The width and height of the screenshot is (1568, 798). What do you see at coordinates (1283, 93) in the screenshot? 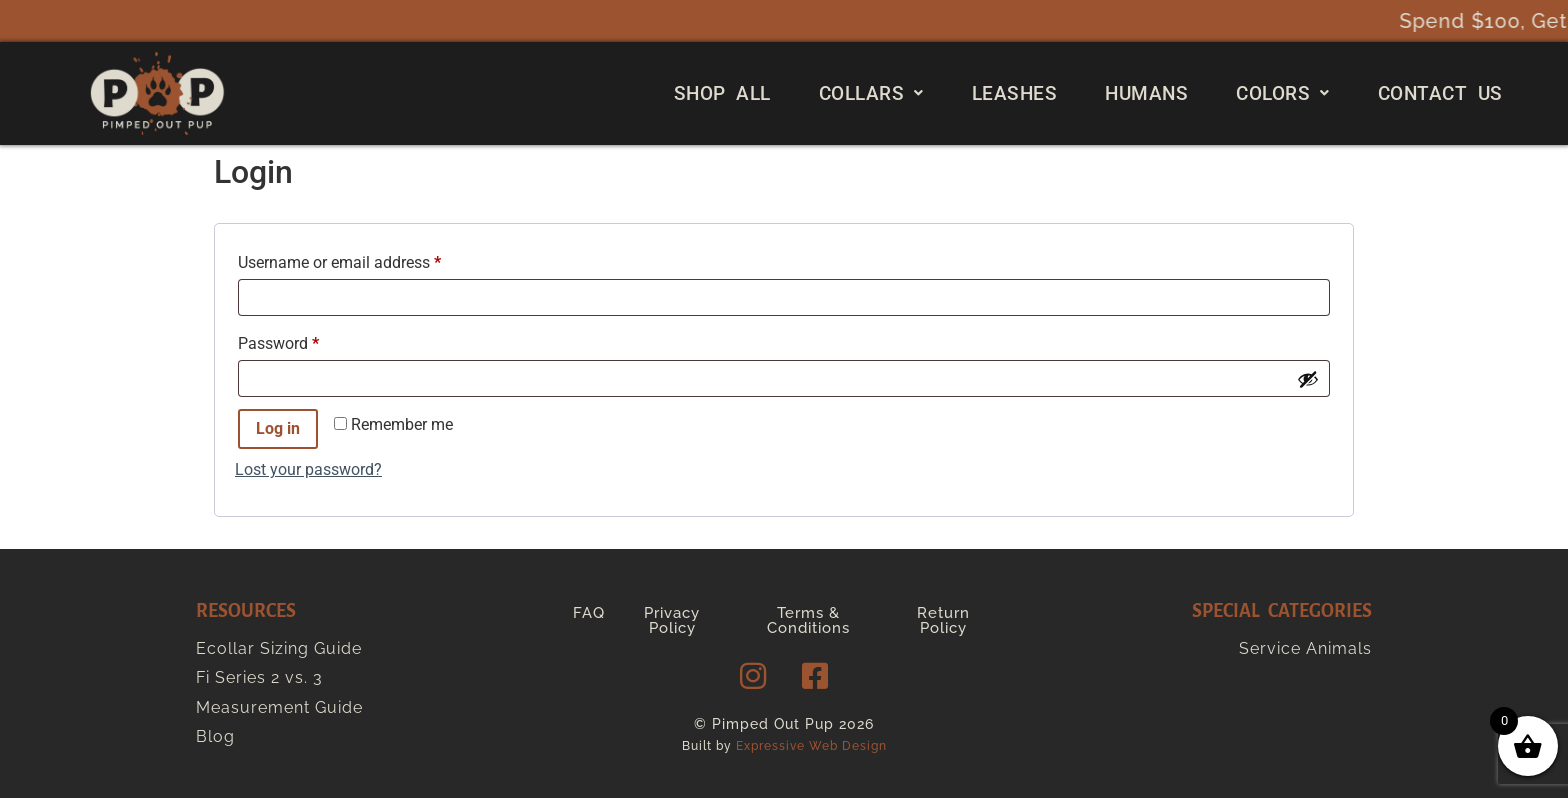
I see `Colors` at bounding box center [1283, 93].